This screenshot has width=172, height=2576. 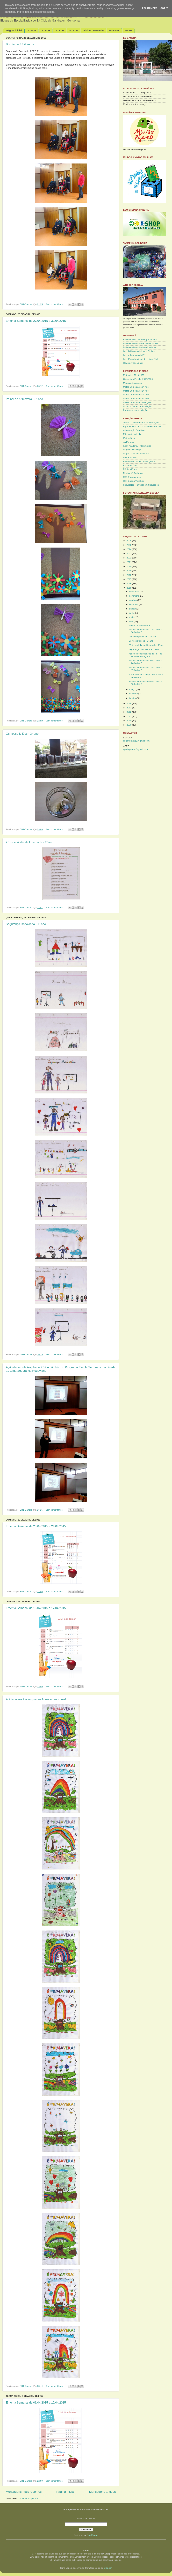 What do you see at coordinates (135, 410) in the screenshot?
I see `Parâmetros de Avaliação` at bounding box center [135, 410].